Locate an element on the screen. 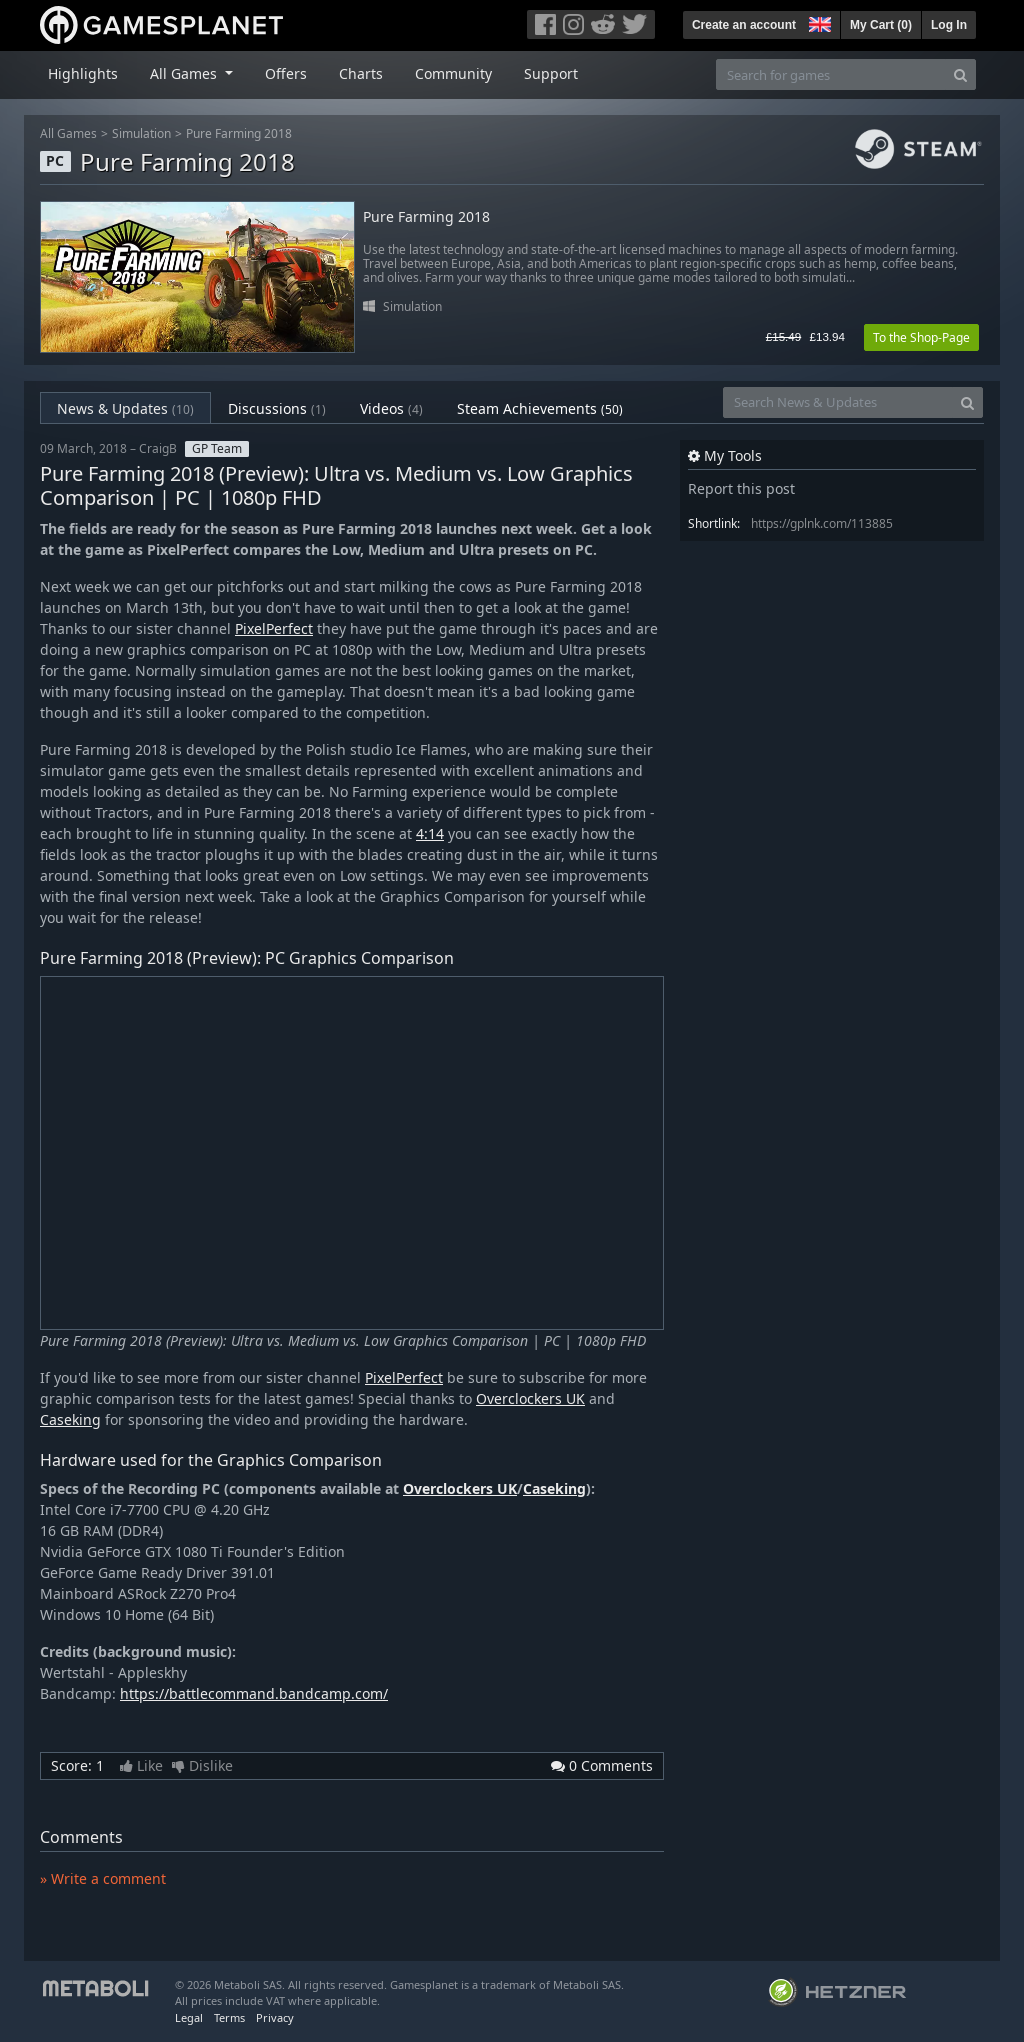 The height and width of the screenshot is (2042, 1024). Discussions is located at coordinates (277, 408).